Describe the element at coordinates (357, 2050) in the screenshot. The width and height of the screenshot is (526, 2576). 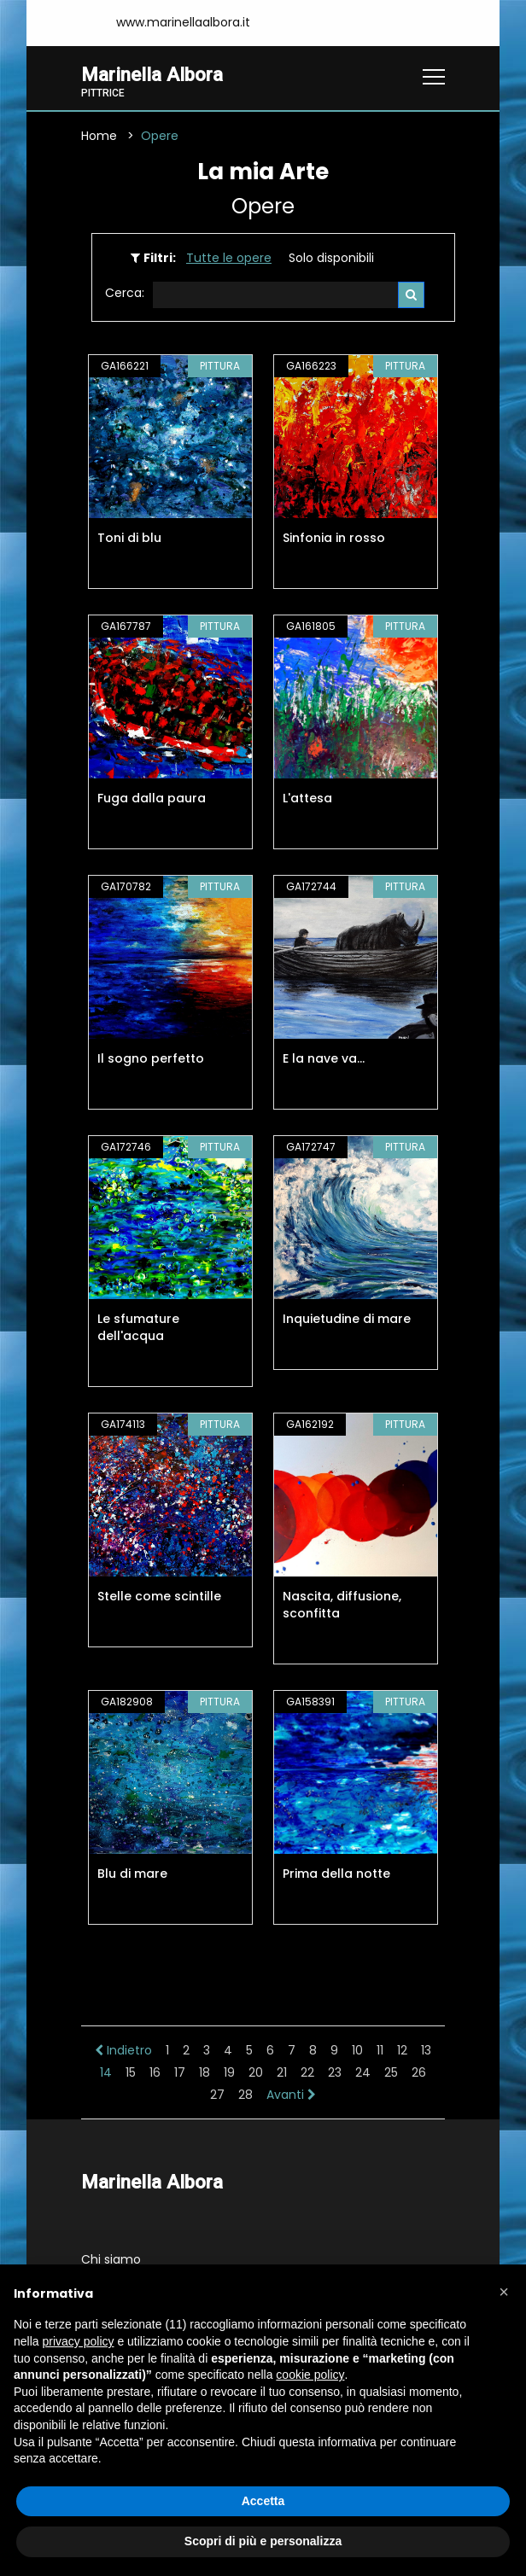
I see `10` at that location.